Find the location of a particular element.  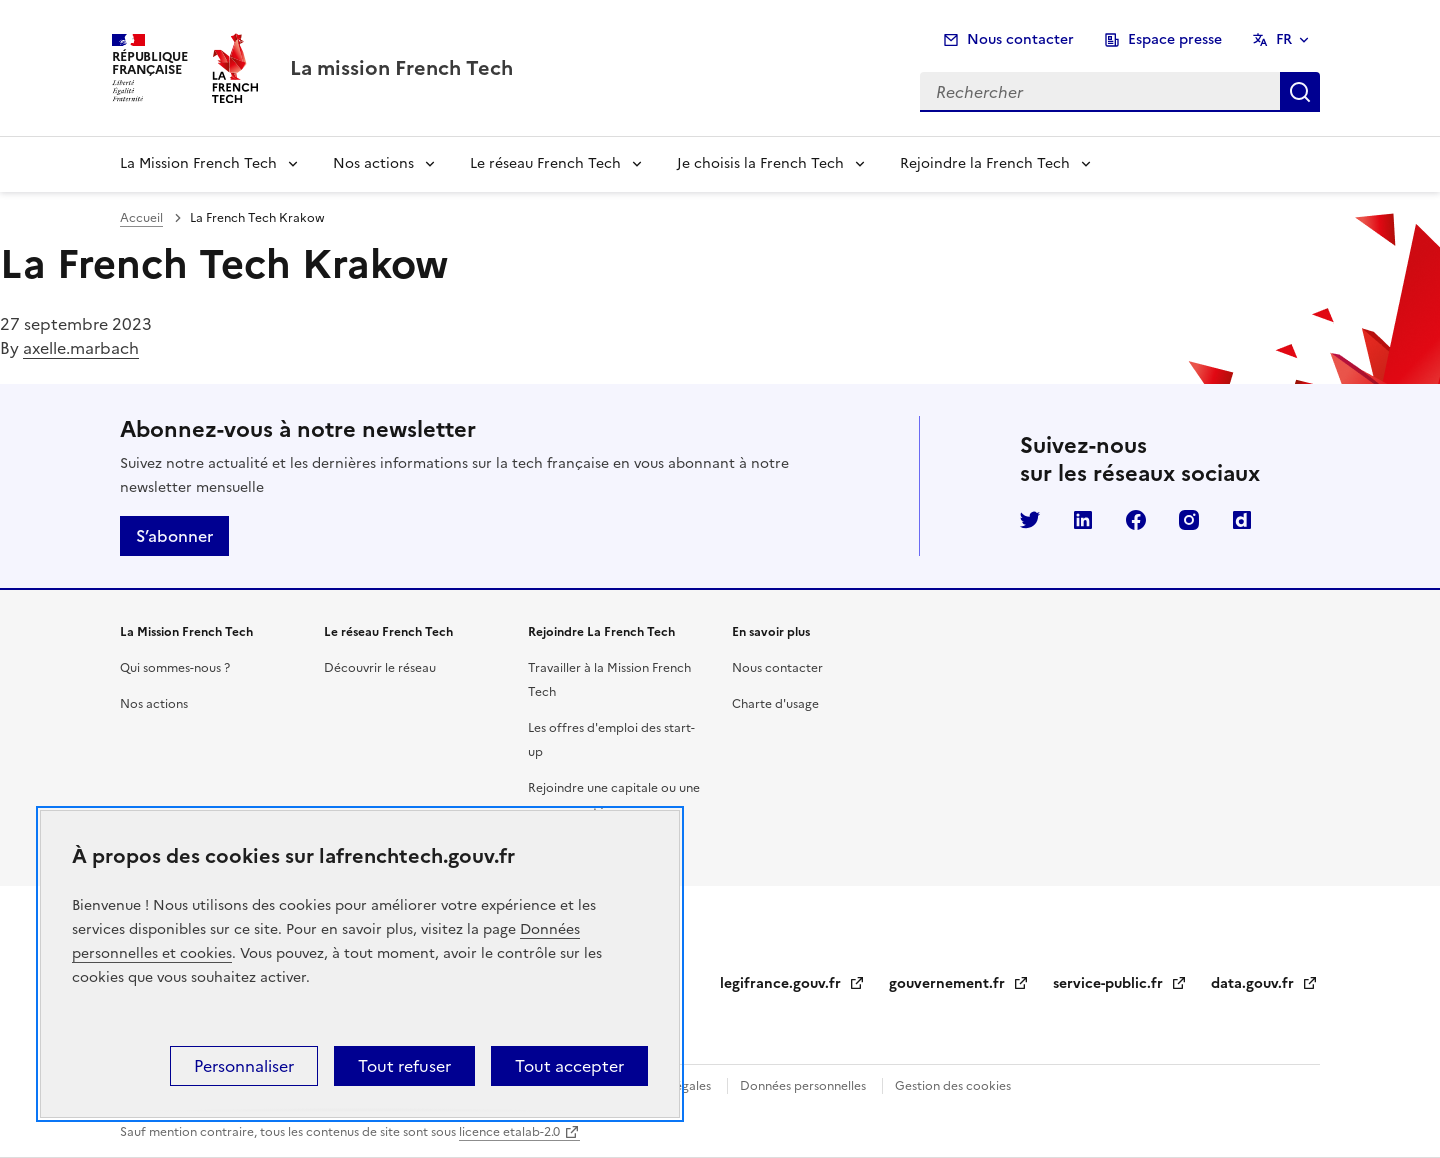

licence etalab-2.0 is located at coordinates (509, 1132).